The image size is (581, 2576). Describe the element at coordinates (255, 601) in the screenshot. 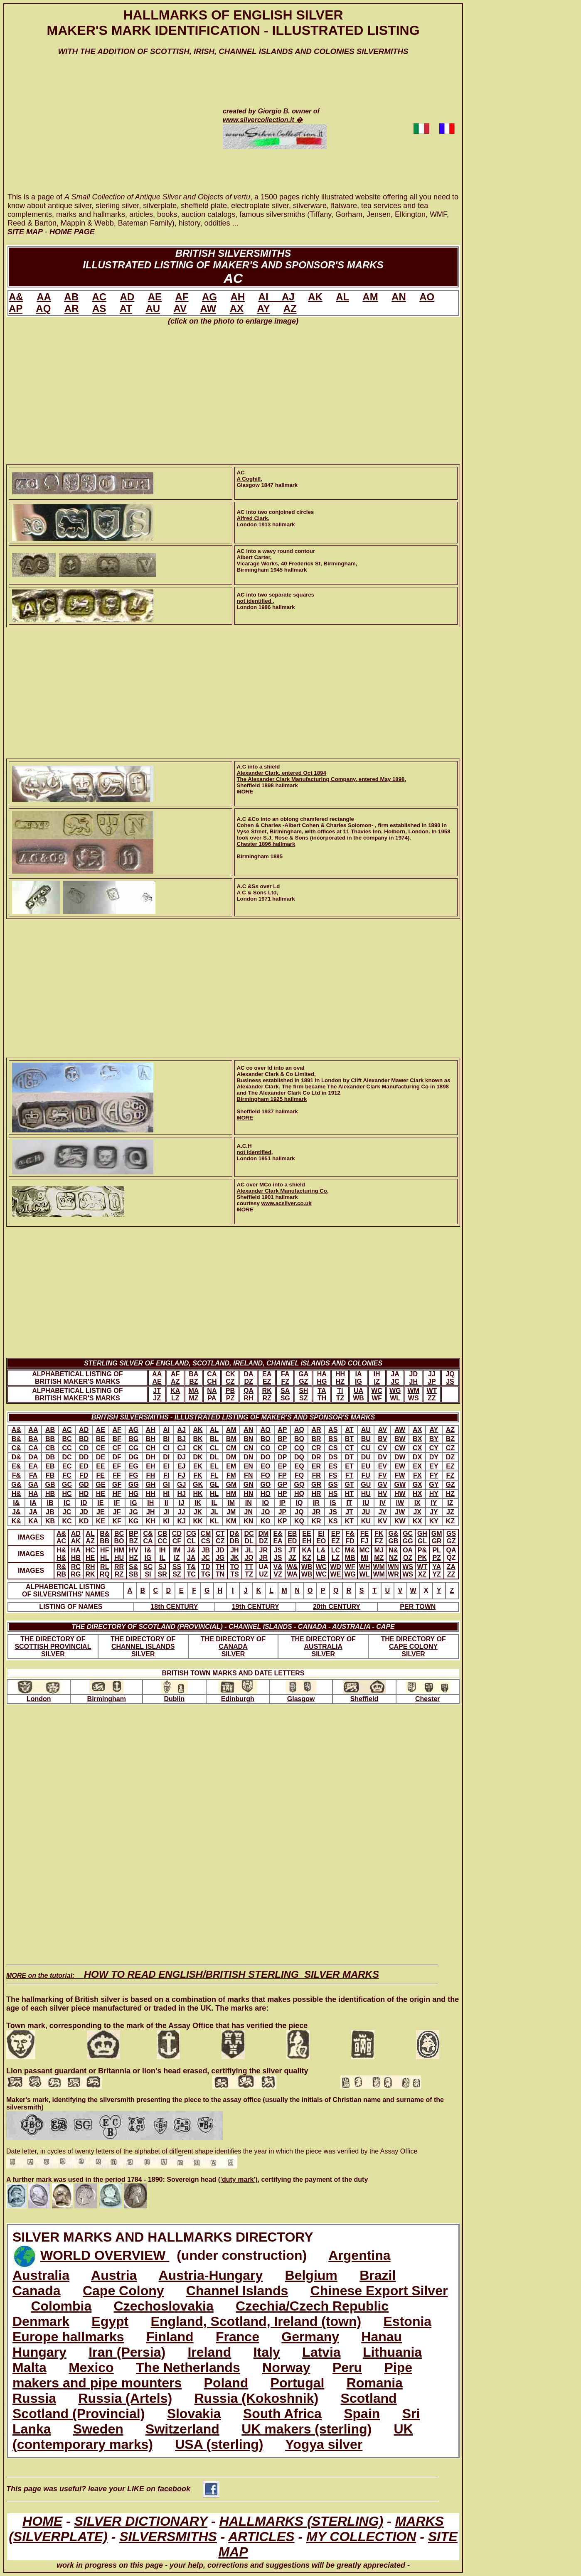

I see `not identified` at that location.